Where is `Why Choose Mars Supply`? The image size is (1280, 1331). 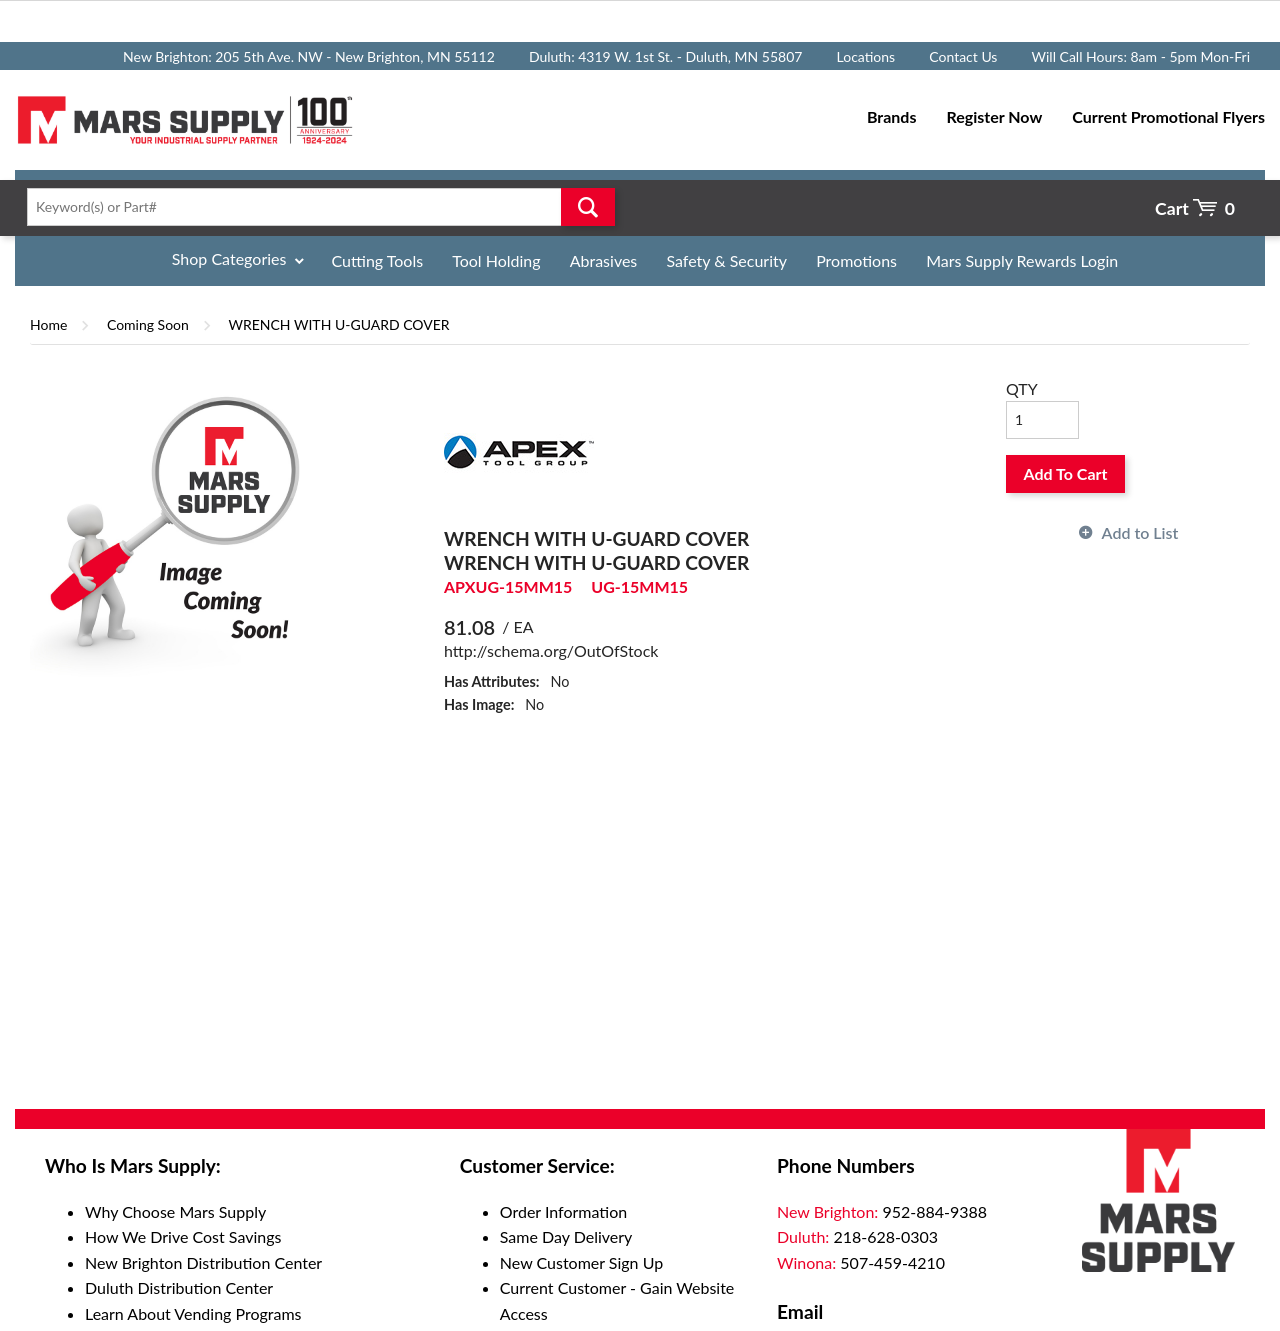 Why Choose Mars Supply is located at coordinates (175, 1211).